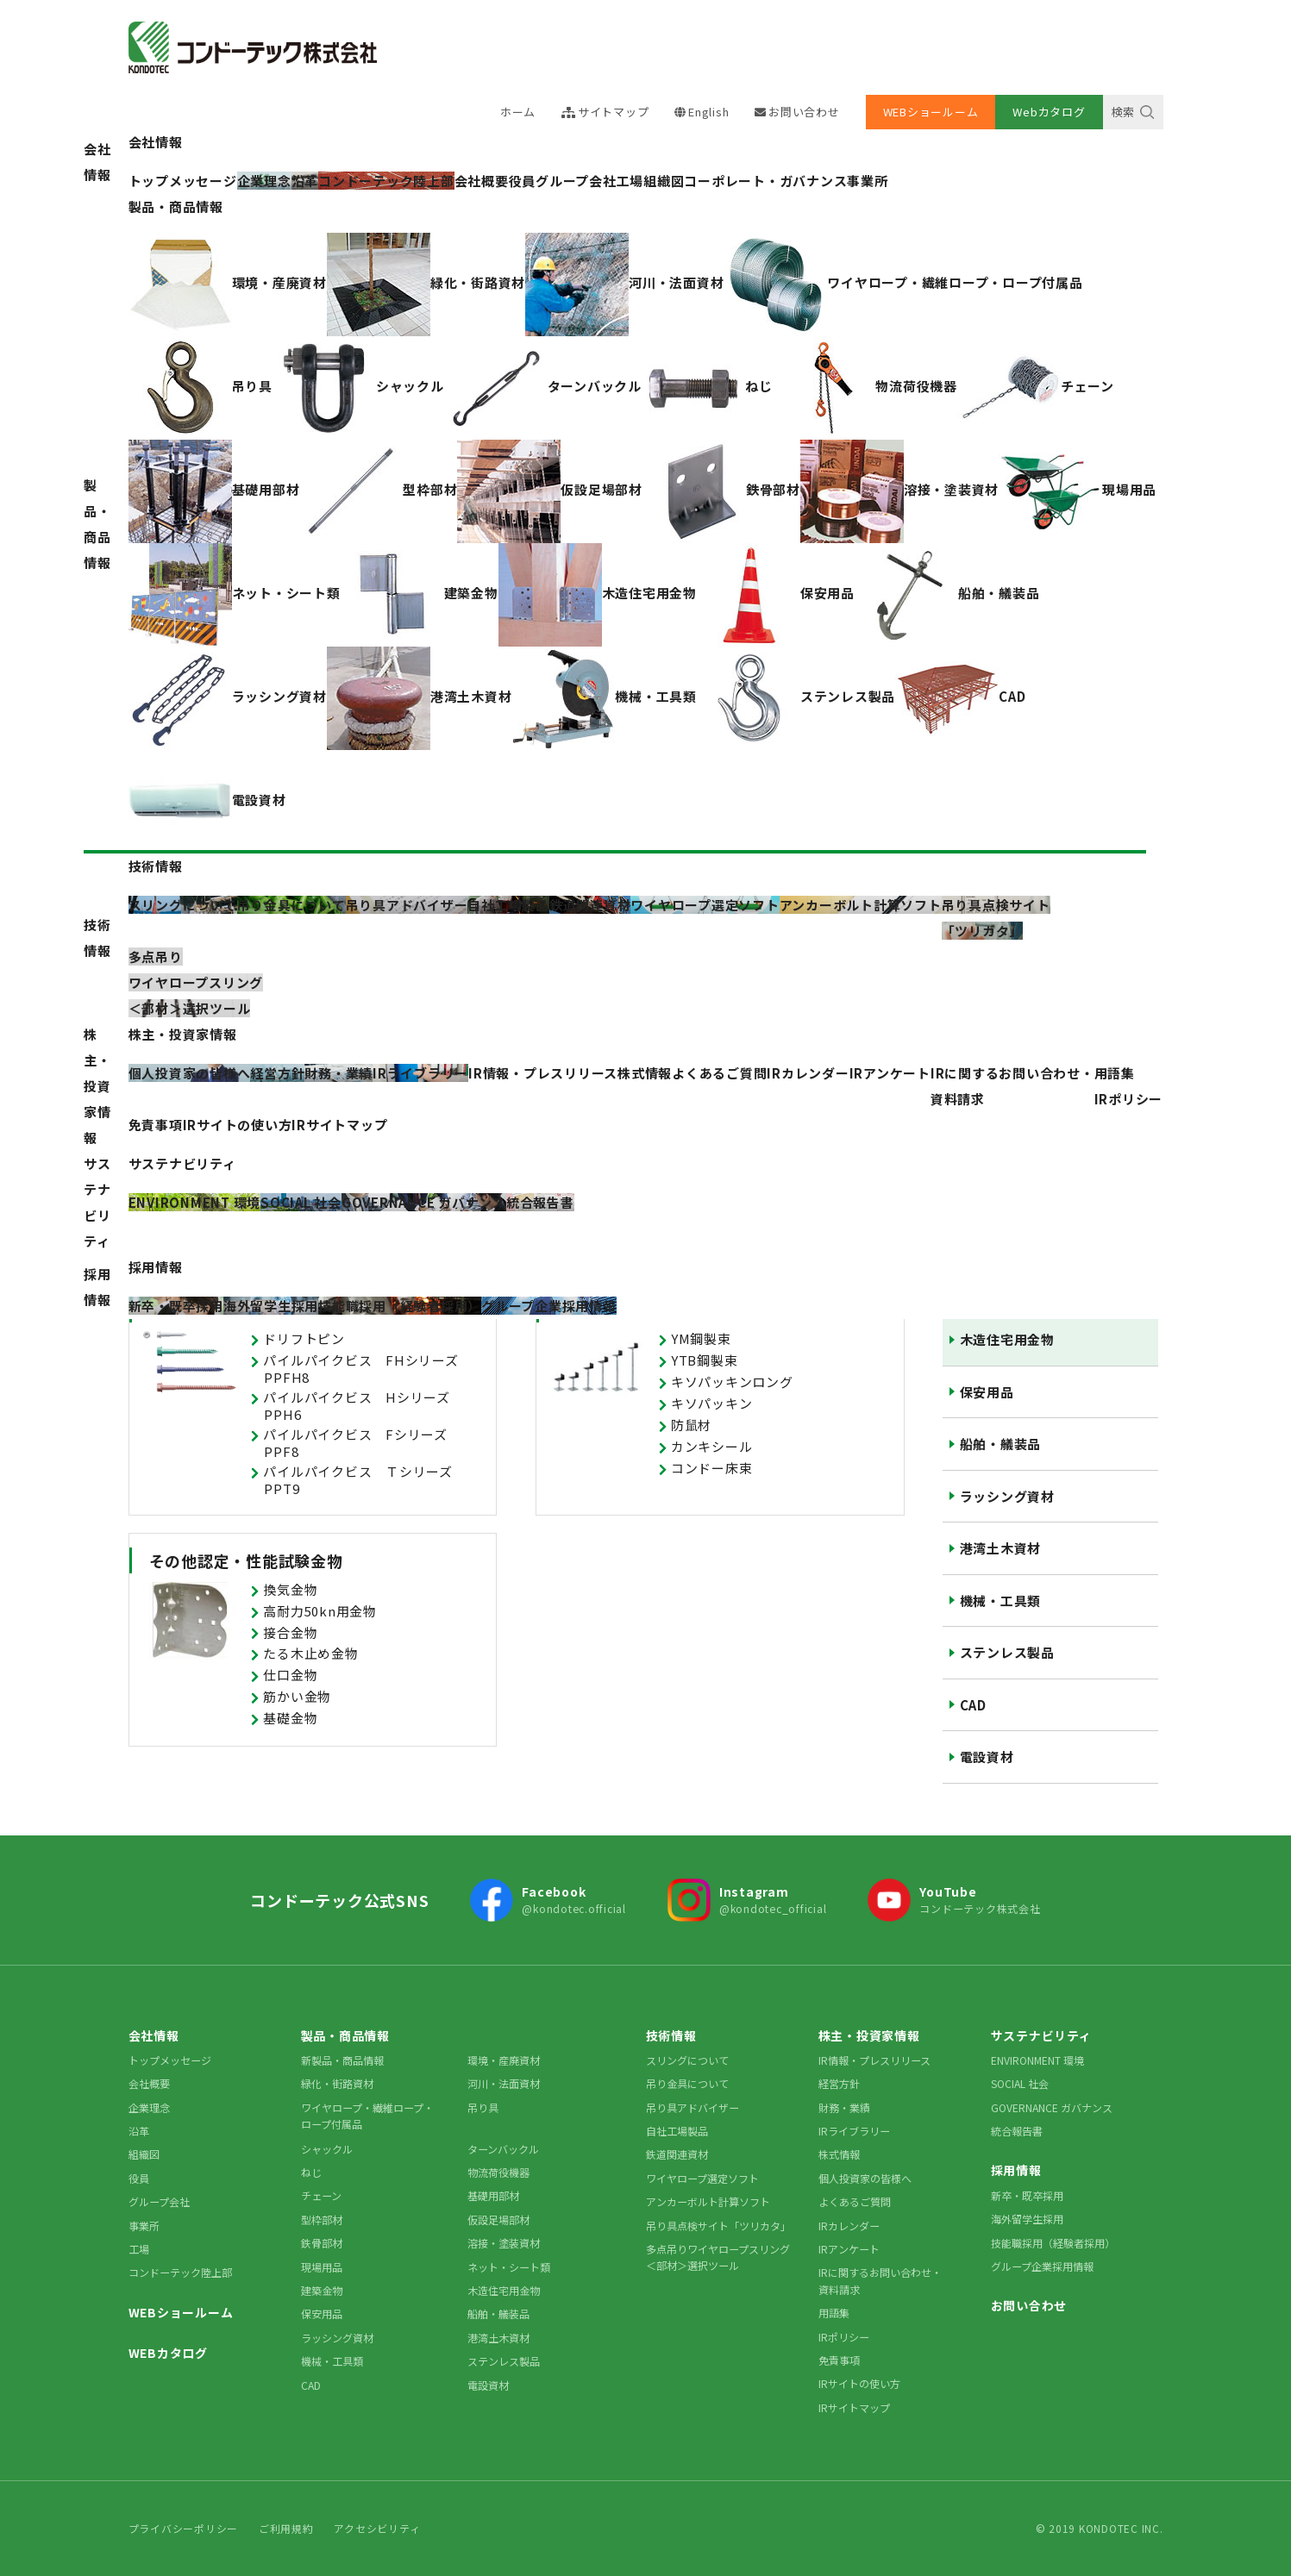  I want to click on 筋かい金物, so click(297, 1696).